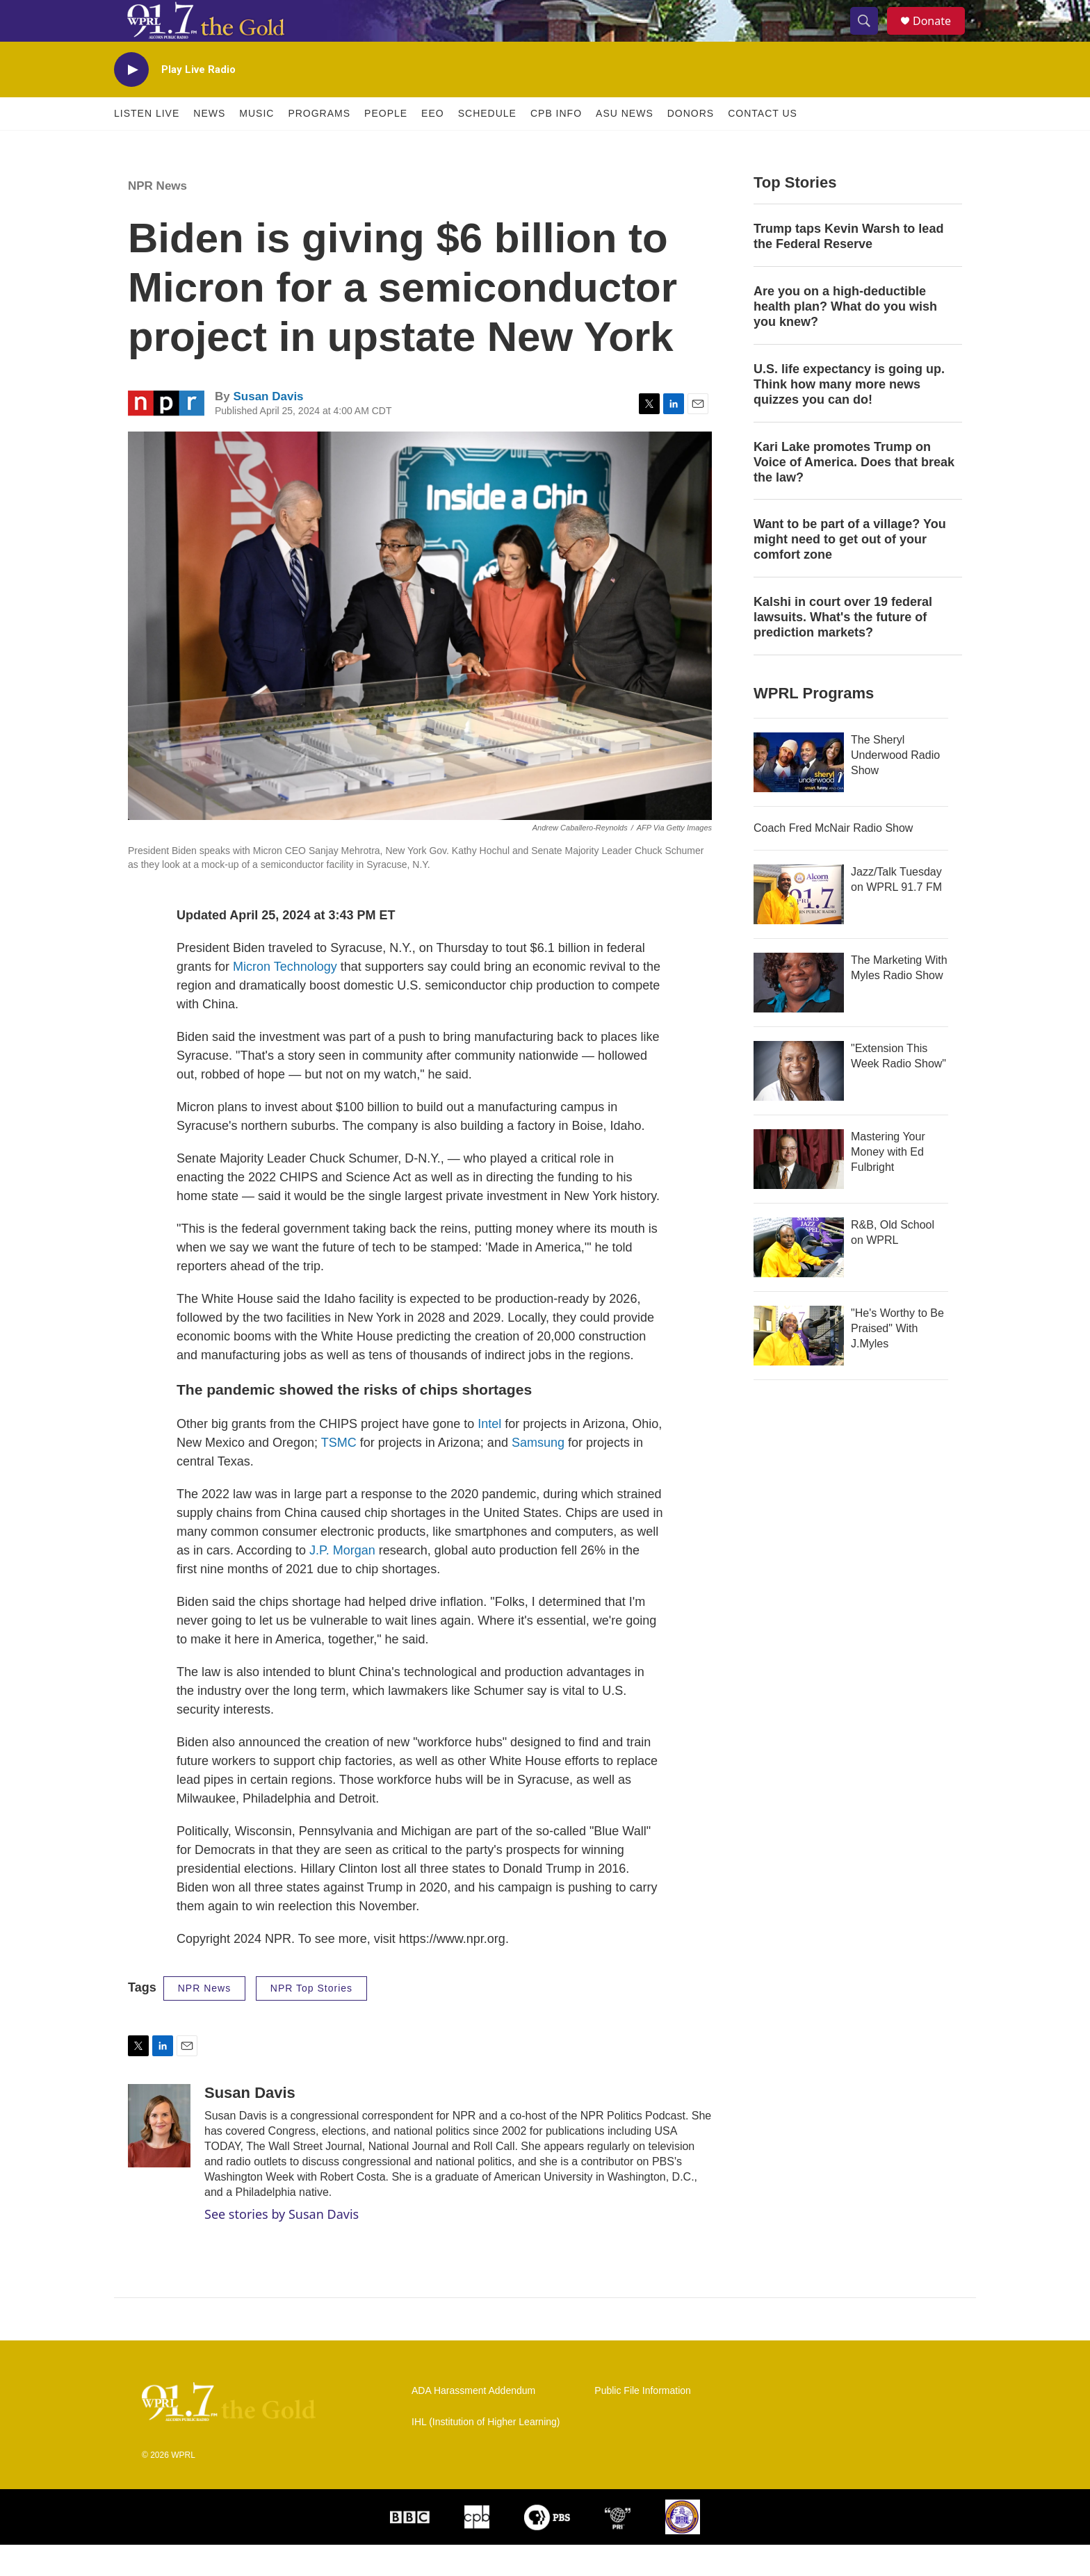  What do you see at coordinates (385, 144) in the screenshot?
I see `People` at bounding box center [385, 144].